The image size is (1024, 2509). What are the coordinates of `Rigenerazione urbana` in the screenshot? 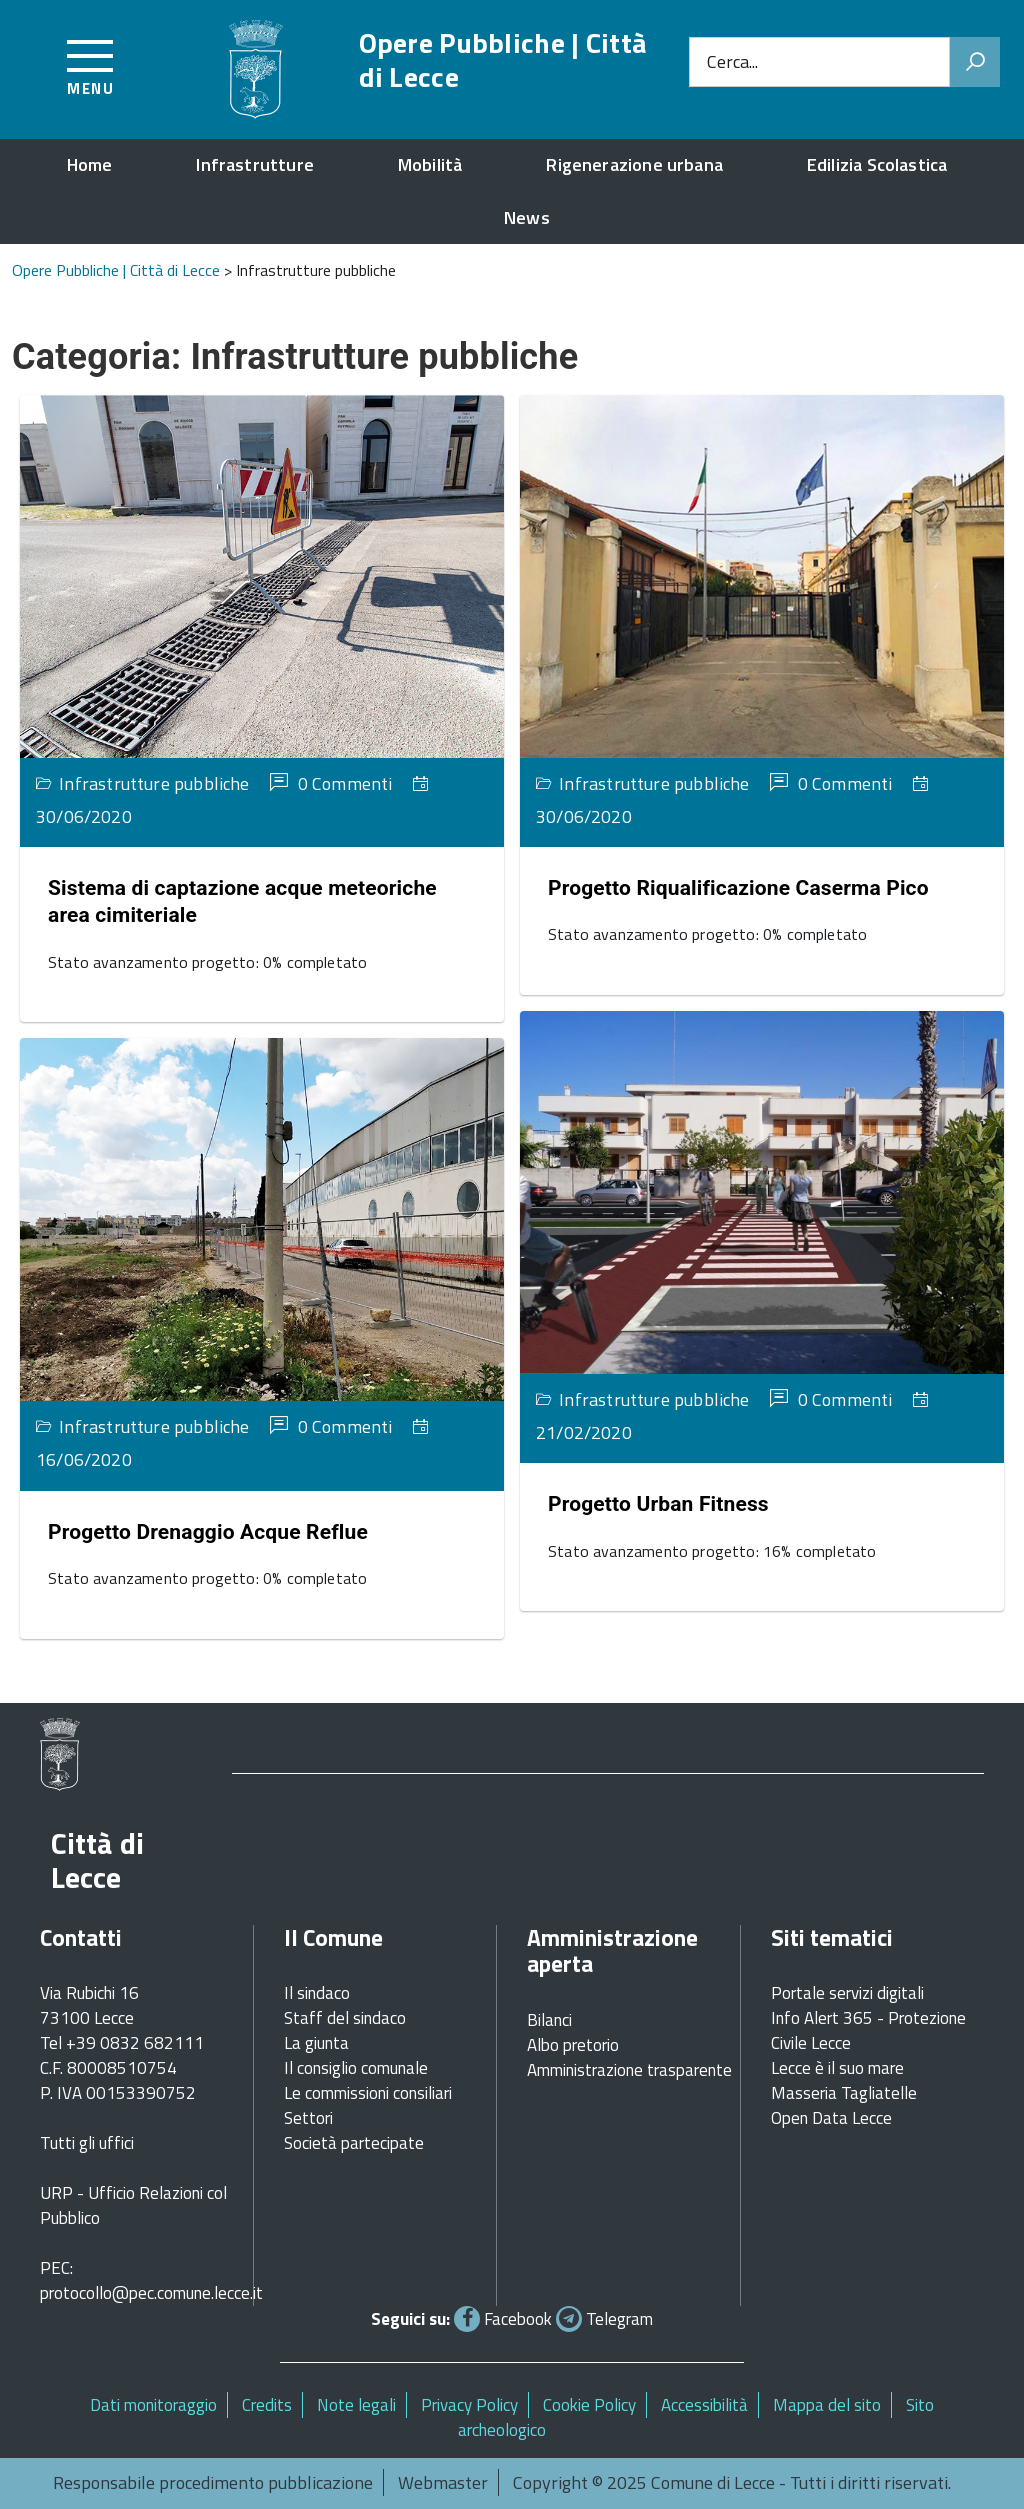 It's located at (634, 164).